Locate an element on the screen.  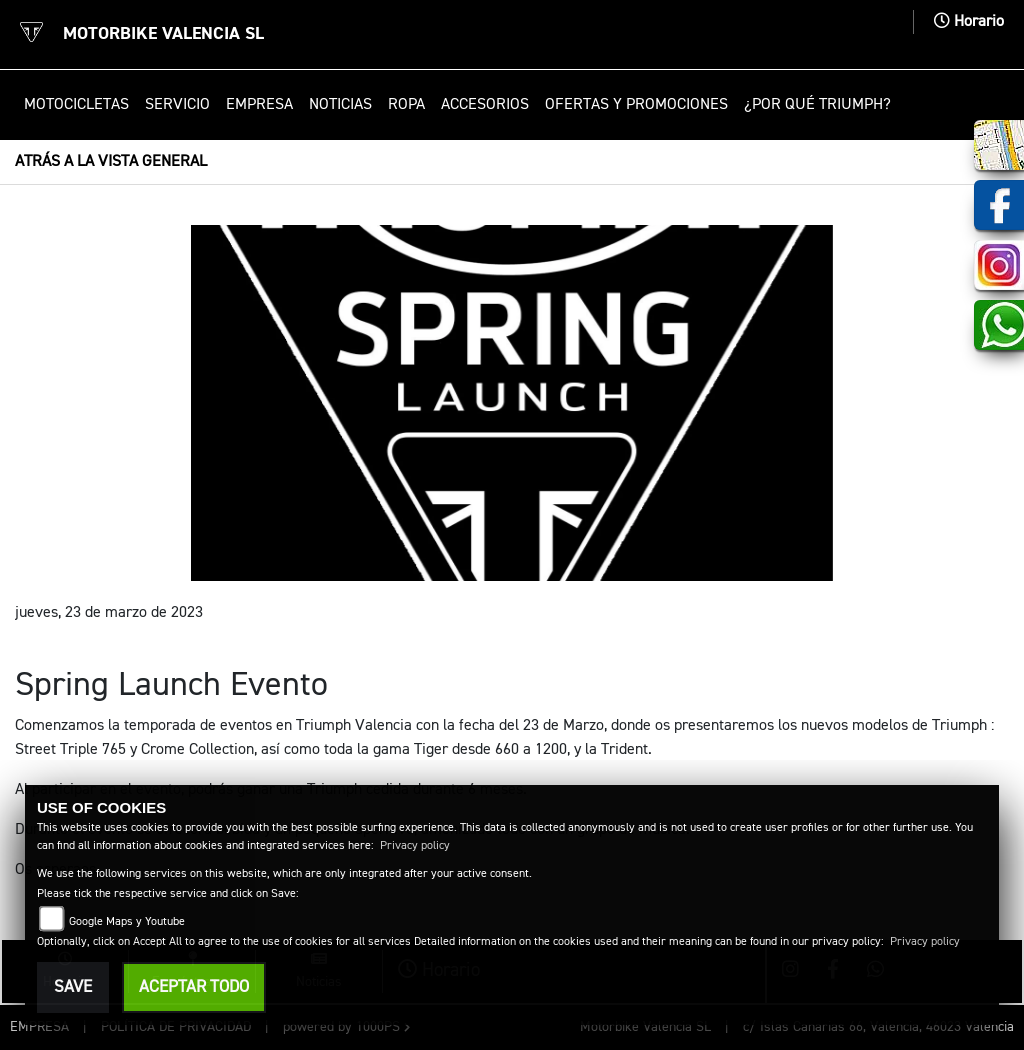
Privacy policy is located at coordinates (415, 846).